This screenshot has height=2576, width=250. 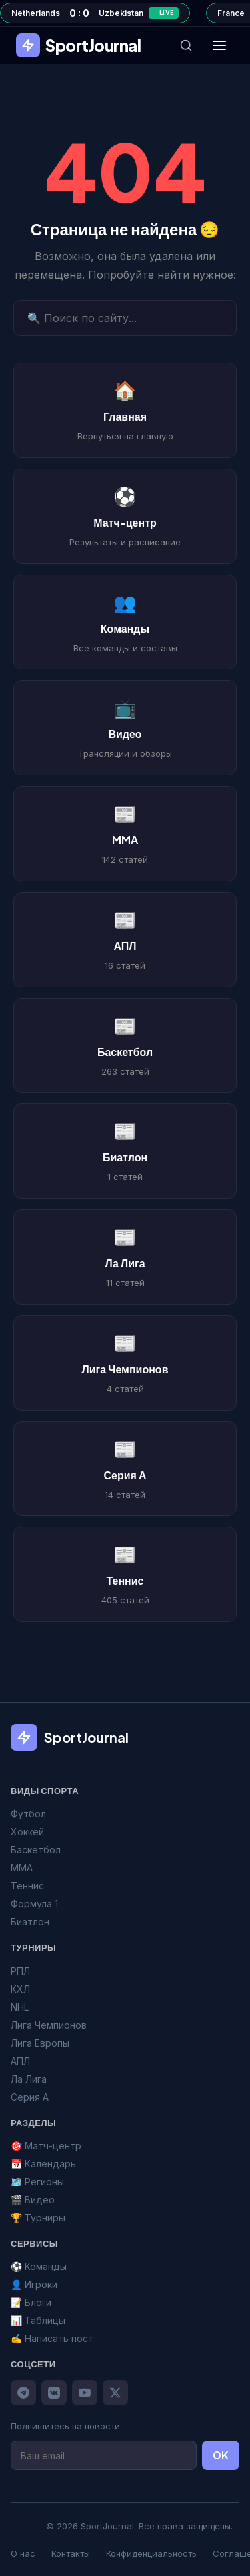 What do you see at coordinates (34, 2284) in the screenshot?
I see `👤 Игроки` at bounding box center [34, 2284].